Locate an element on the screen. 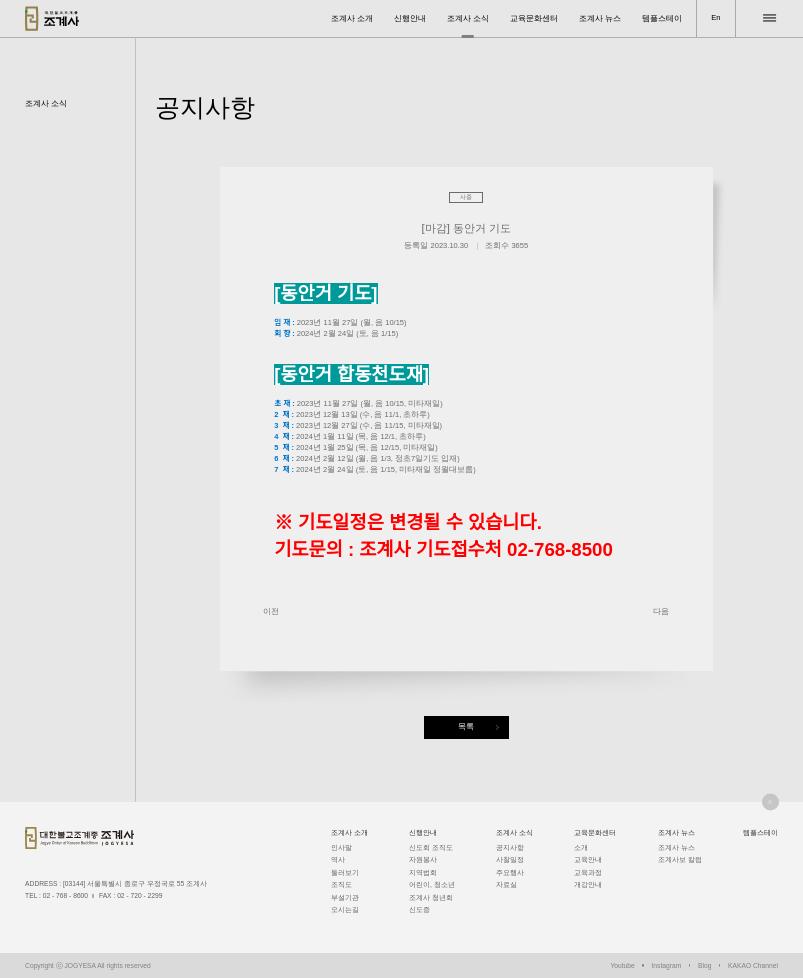  KAKAO Channel is located at coordinates (753, 965).